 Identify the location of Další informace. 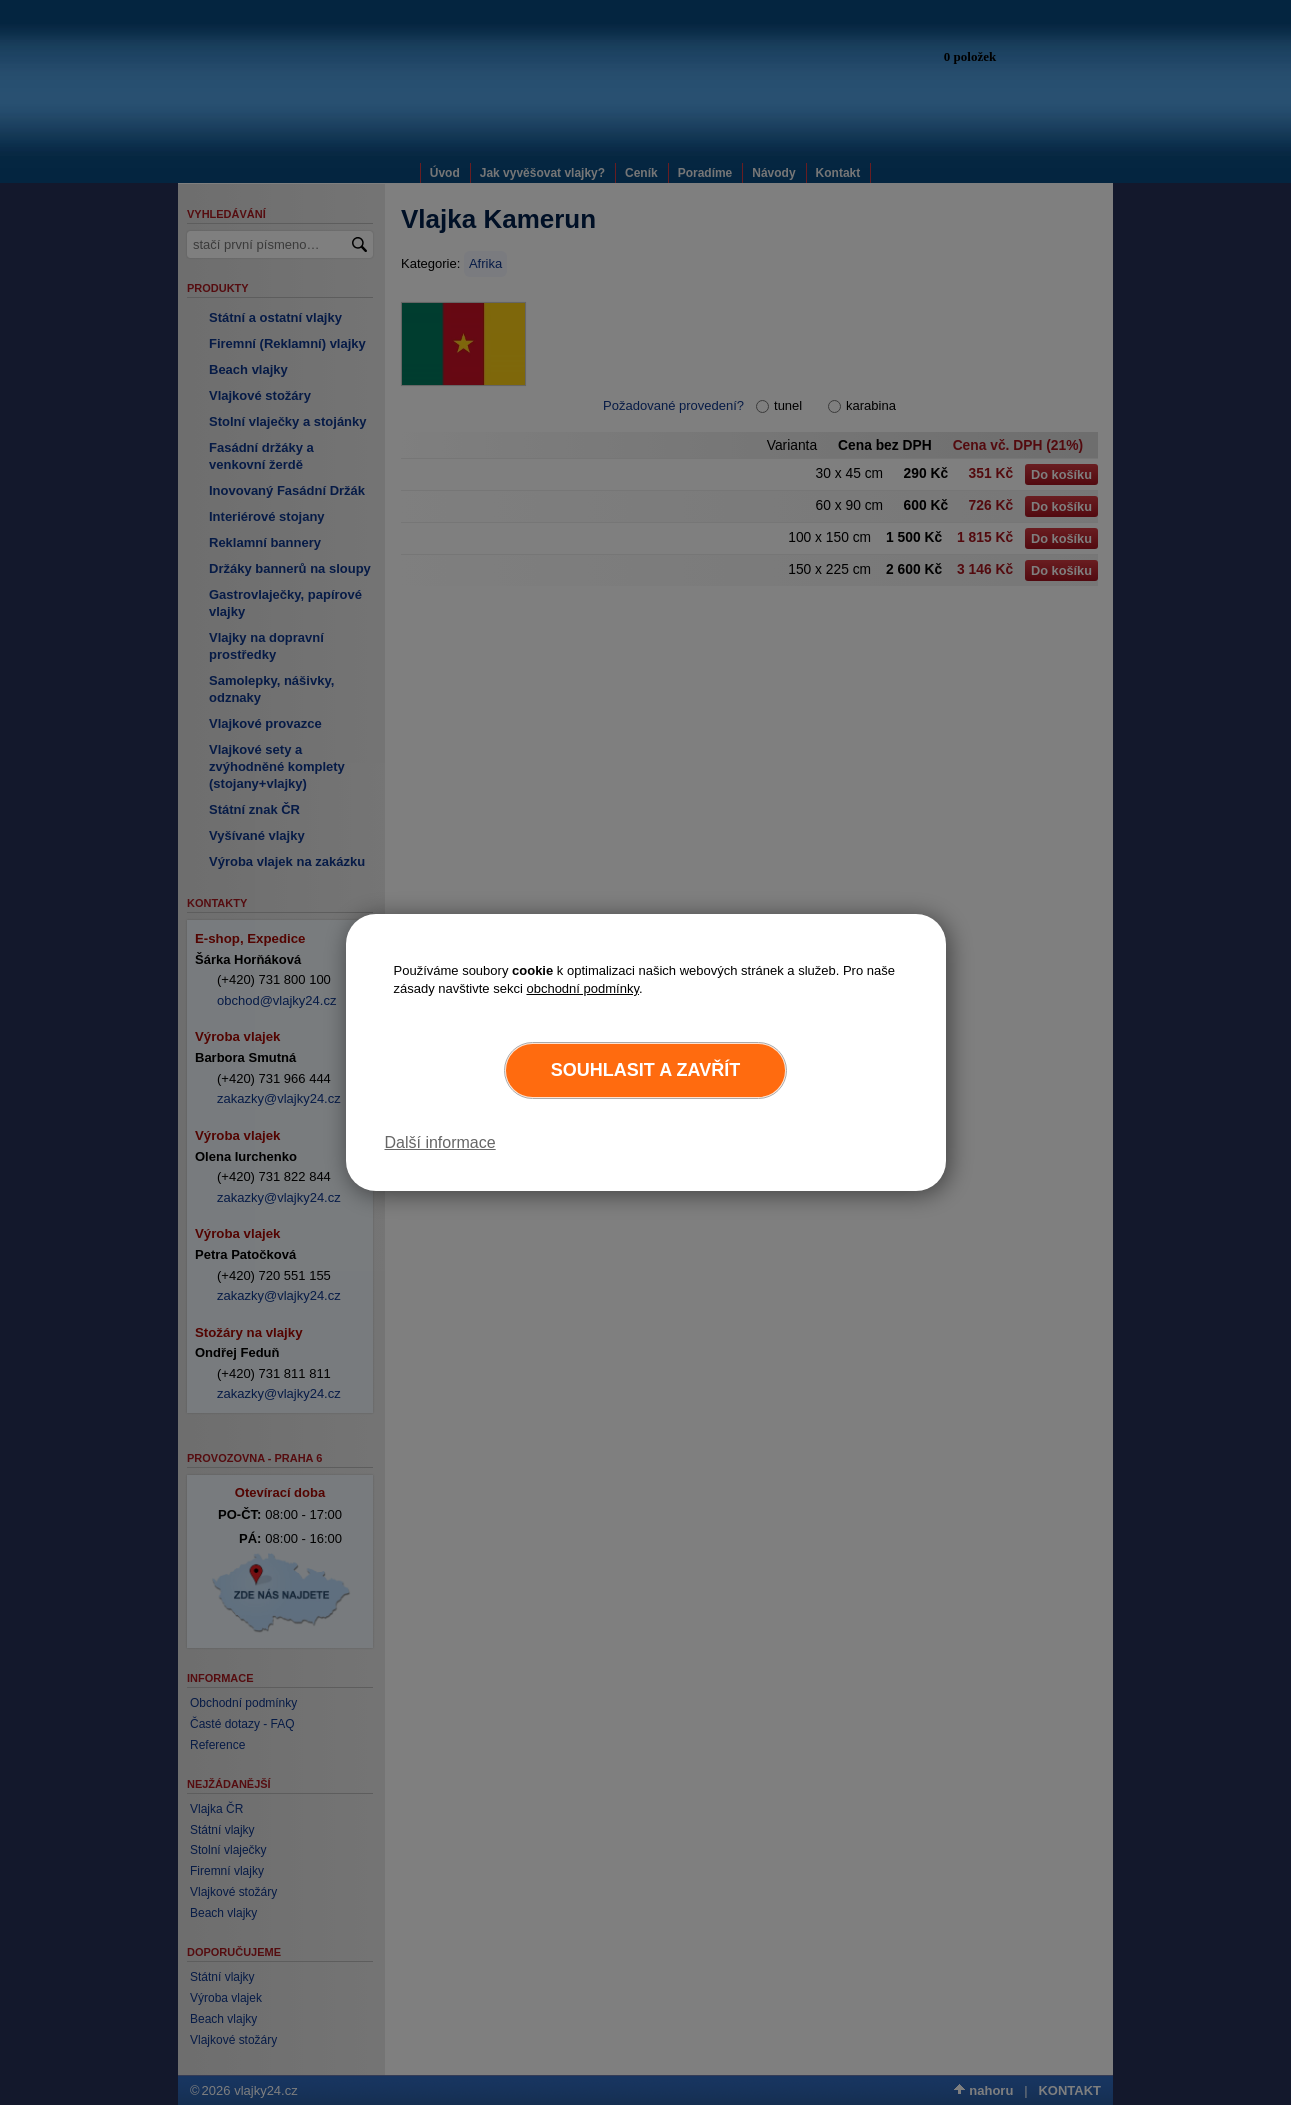
(440, 1142).